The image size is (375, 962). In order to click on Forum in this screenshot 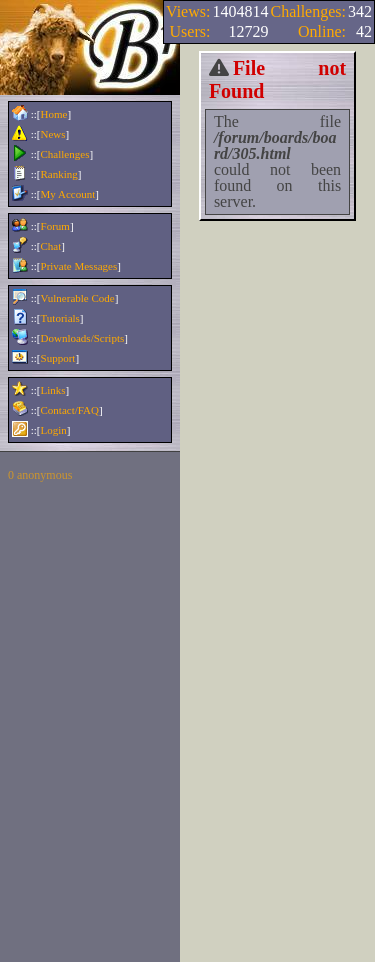, I will do `click(55, 226)`.